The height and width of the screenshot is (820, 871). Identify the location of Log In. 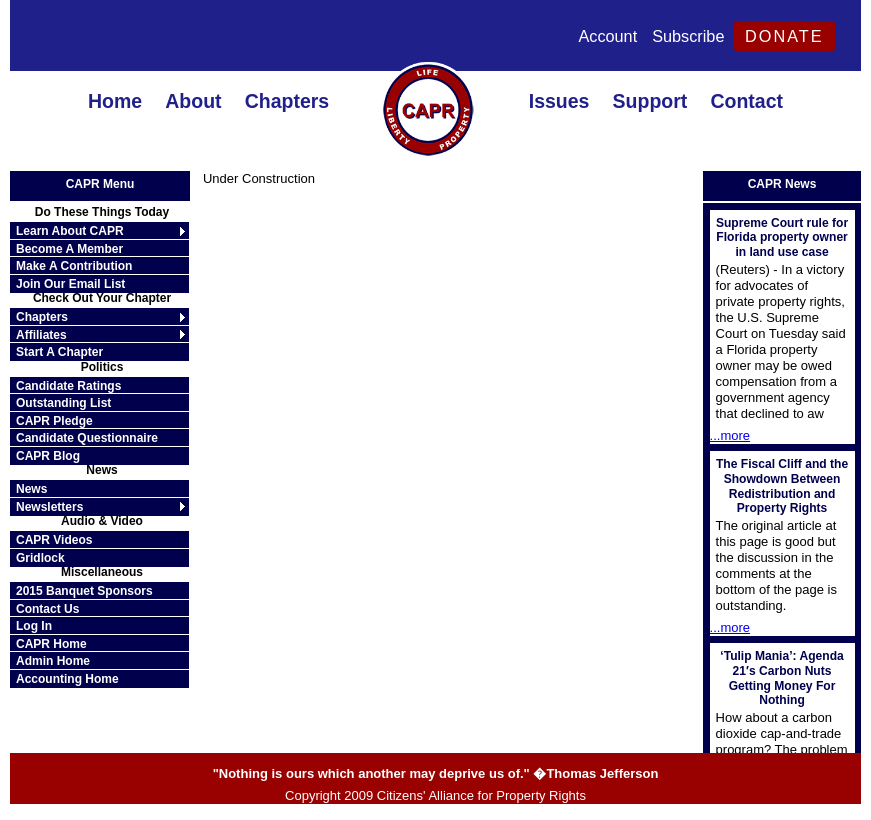
(34, 626).